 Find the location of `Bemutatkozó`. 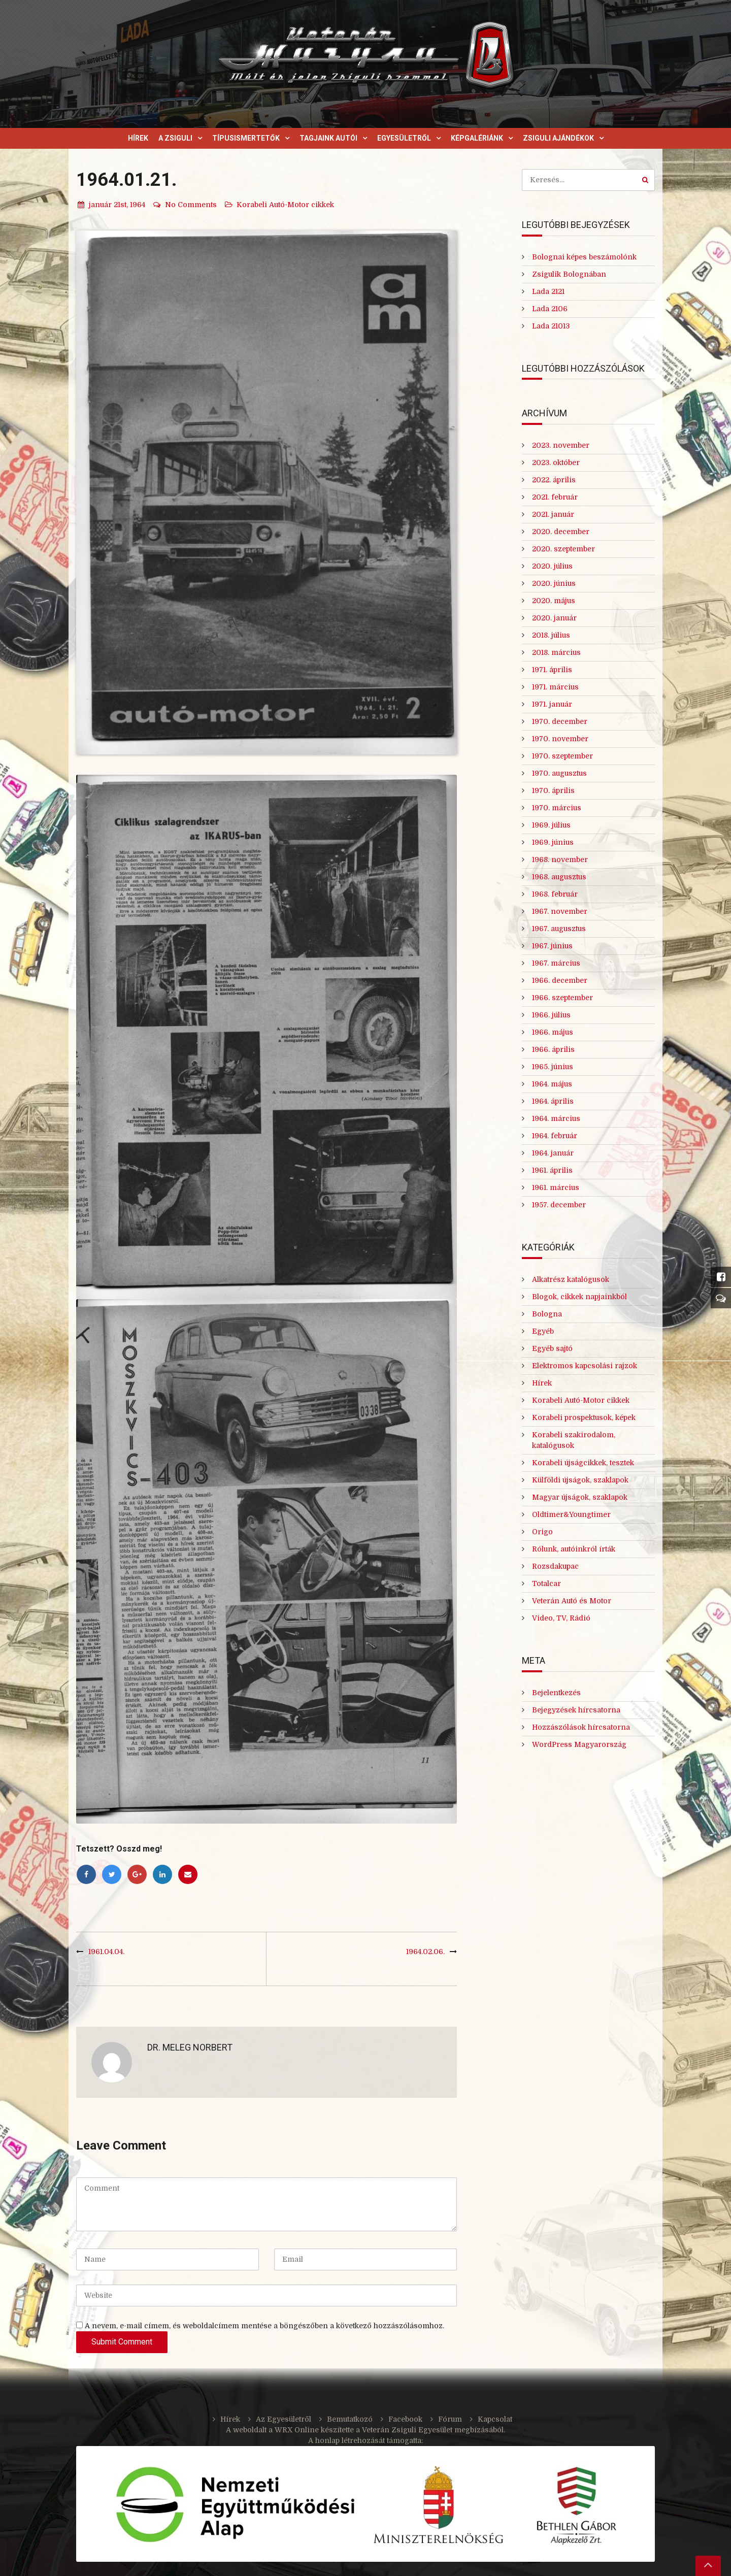

Bemutatkozó is located at coordinates (350, 2419).